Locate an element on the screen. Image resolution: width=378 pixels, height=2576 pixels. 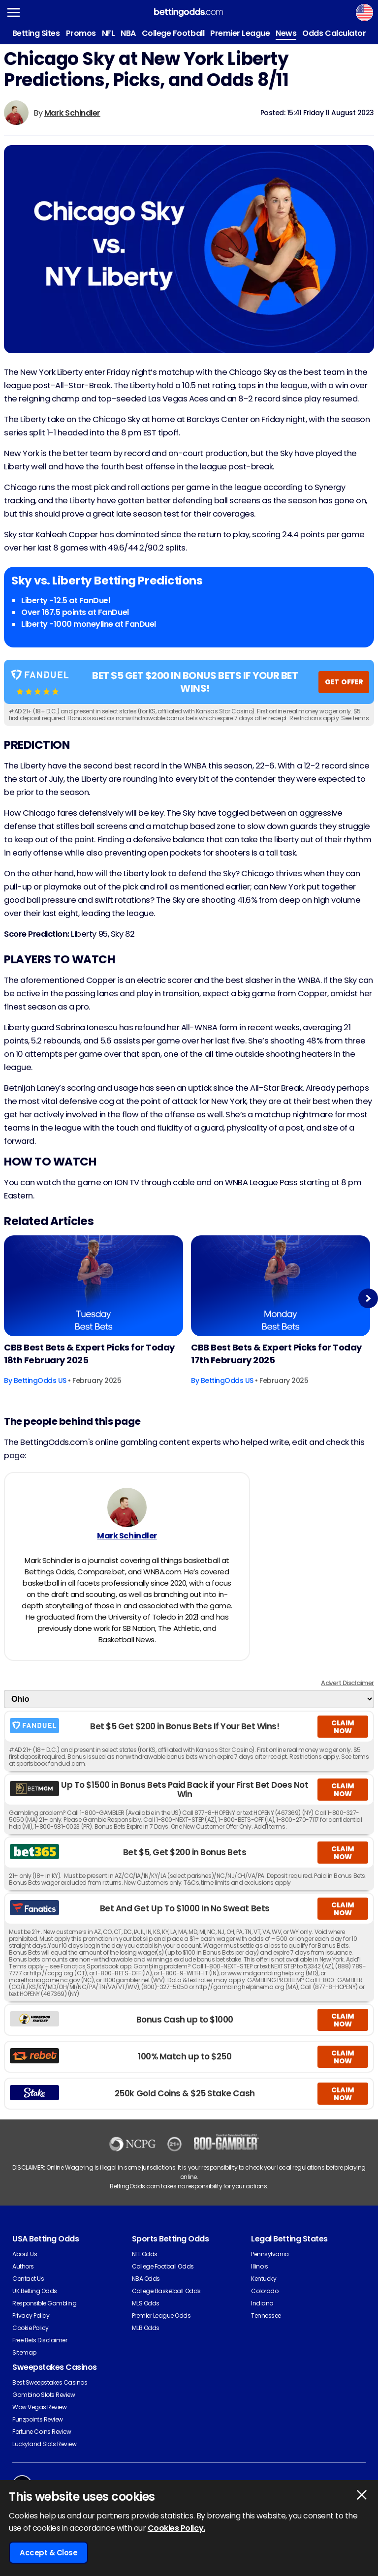
Contact Us is located at coordinates (28, 2278).